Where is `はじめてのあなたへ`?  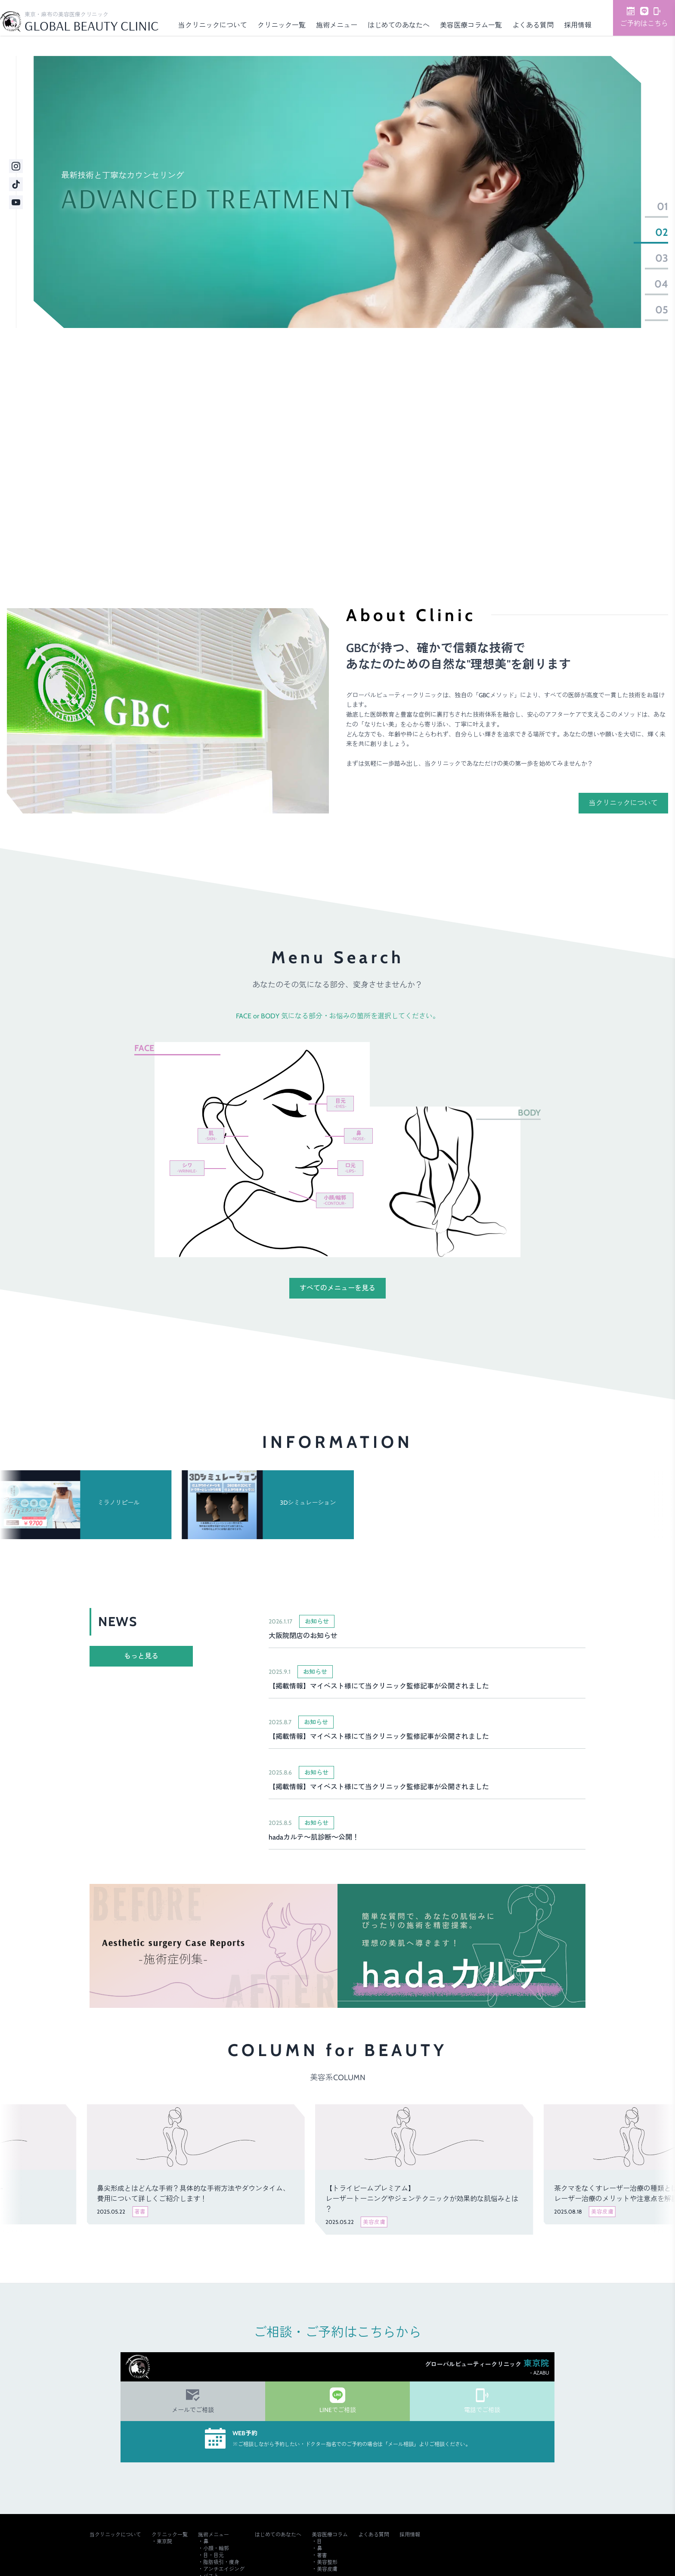
はじめてのあなたへ is located at coordinates (399, 25).